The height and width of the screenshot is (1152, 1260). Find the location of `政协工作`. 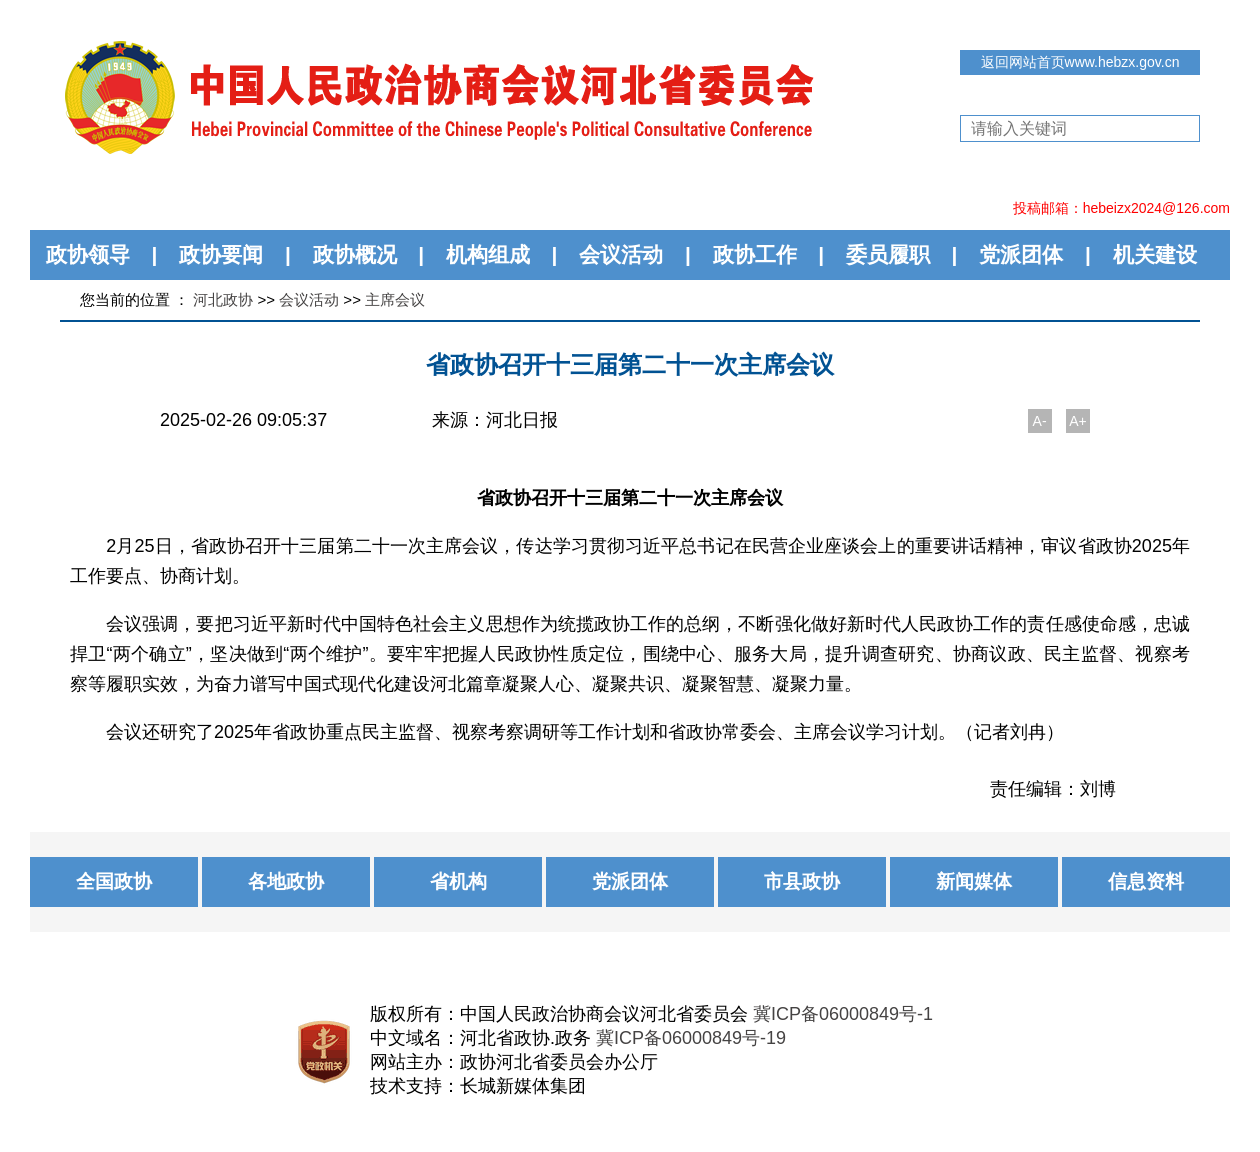

政协工作 is located at coordinates (755, 254).